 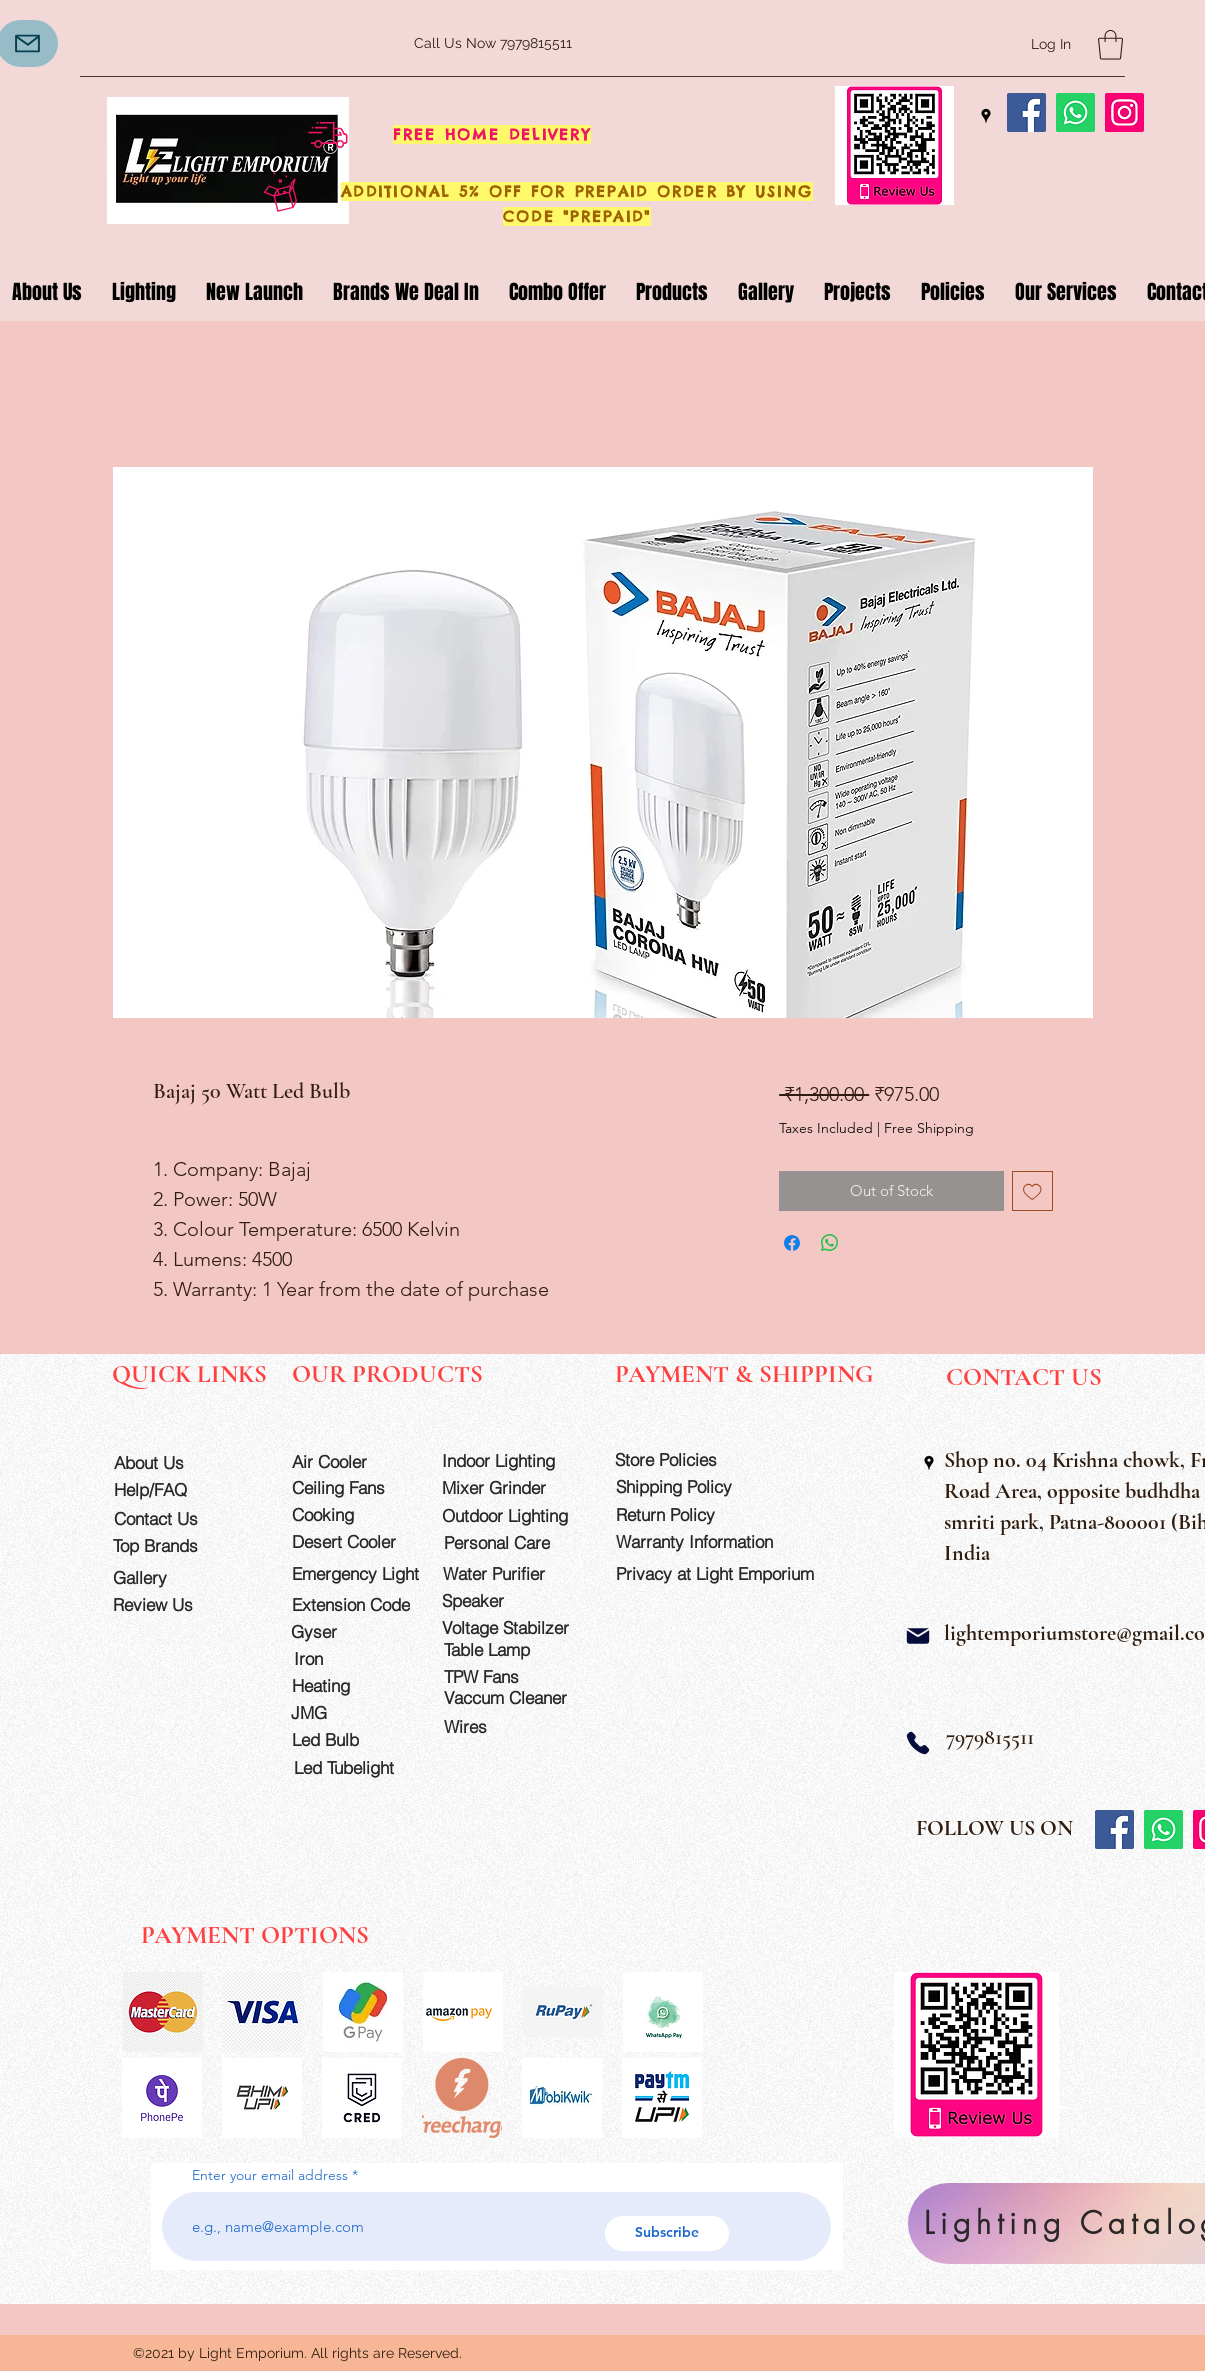 I want to click on [Speaker], so click(x=499, y=1600).